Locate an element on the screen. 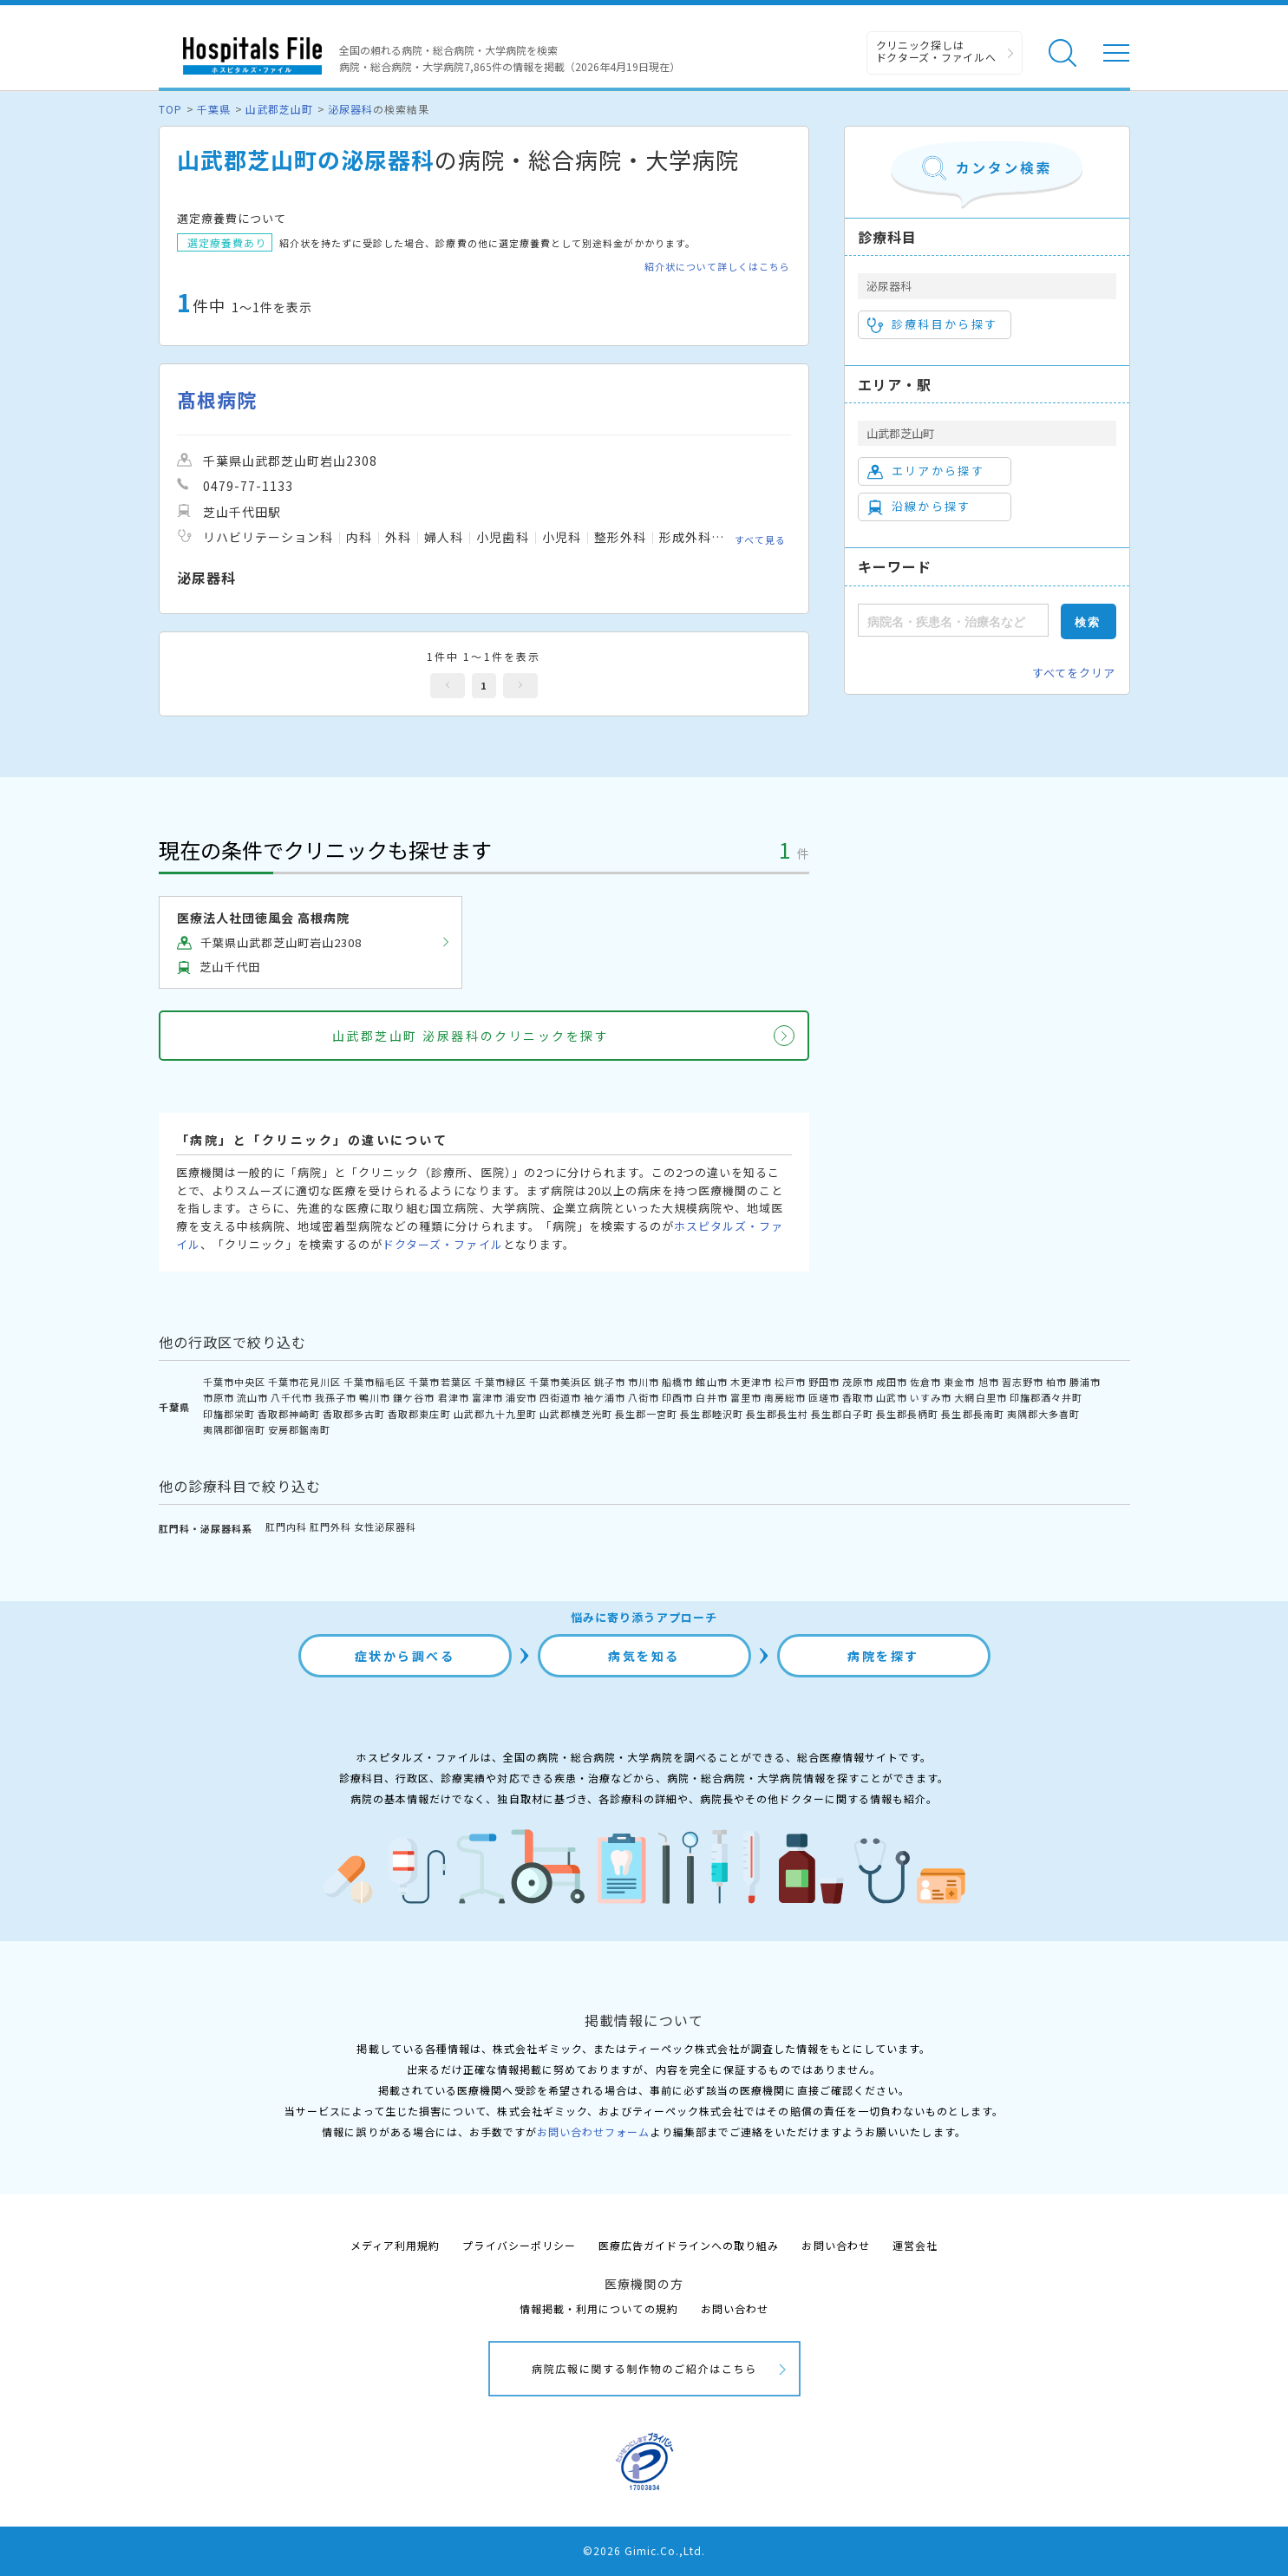  浦安市 is located at coordinates (521, 1397).